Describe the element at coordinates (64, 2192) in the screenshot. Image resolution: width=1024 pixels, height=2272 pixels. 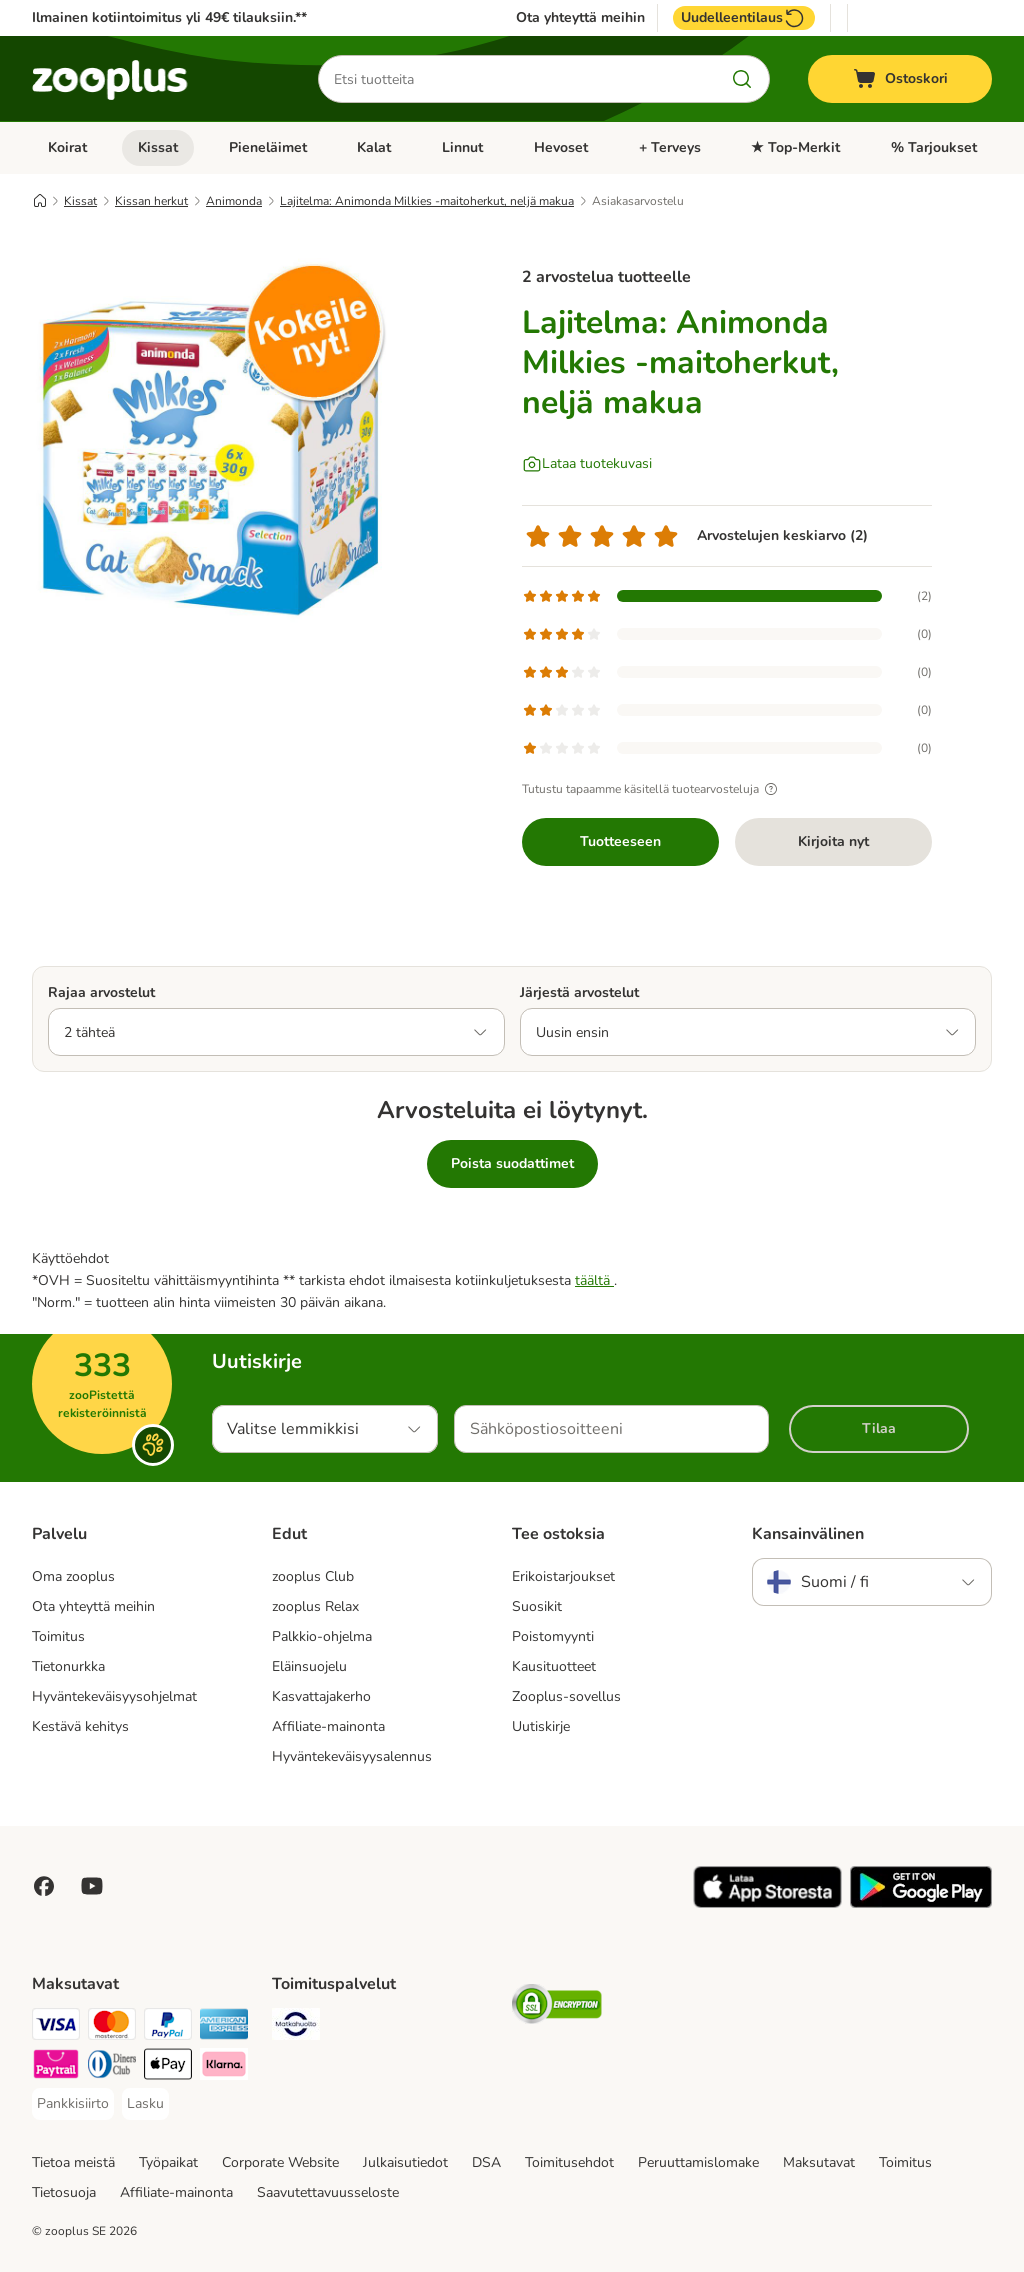
I see `Tietosuoja` at that location.